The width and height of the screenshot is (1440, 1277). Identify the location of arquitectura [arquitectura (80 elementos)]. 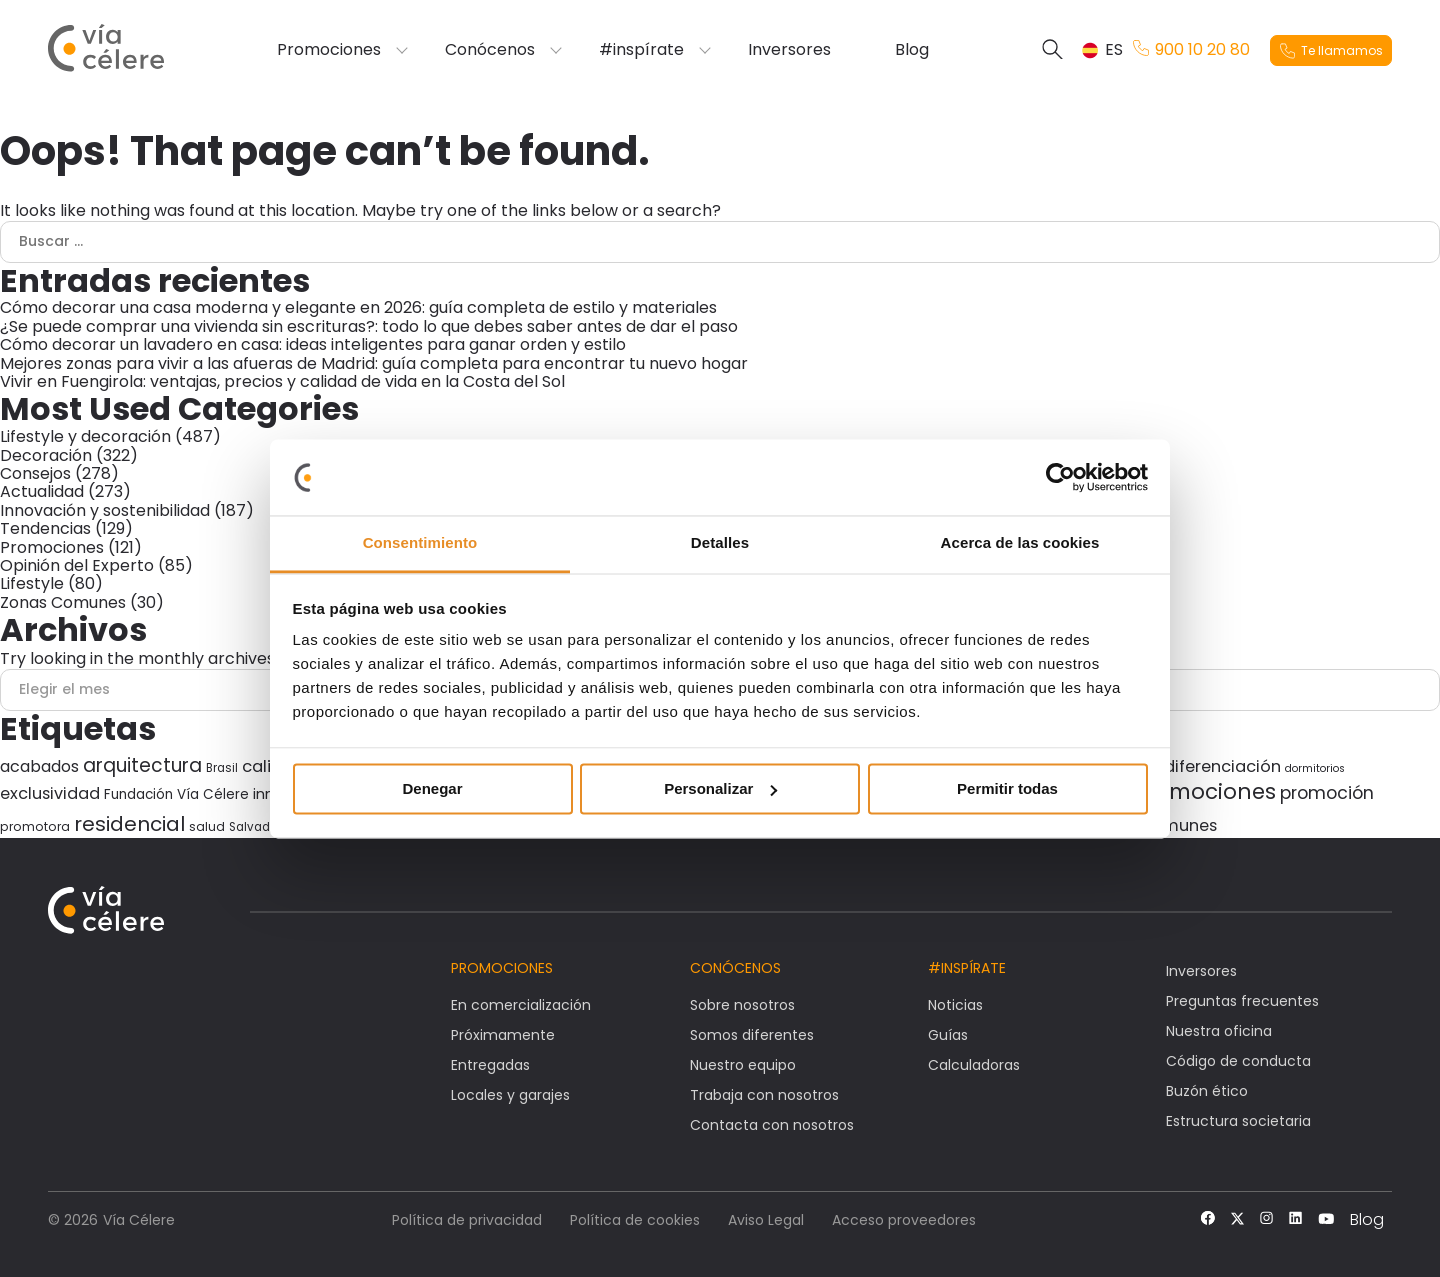
(142, 765).